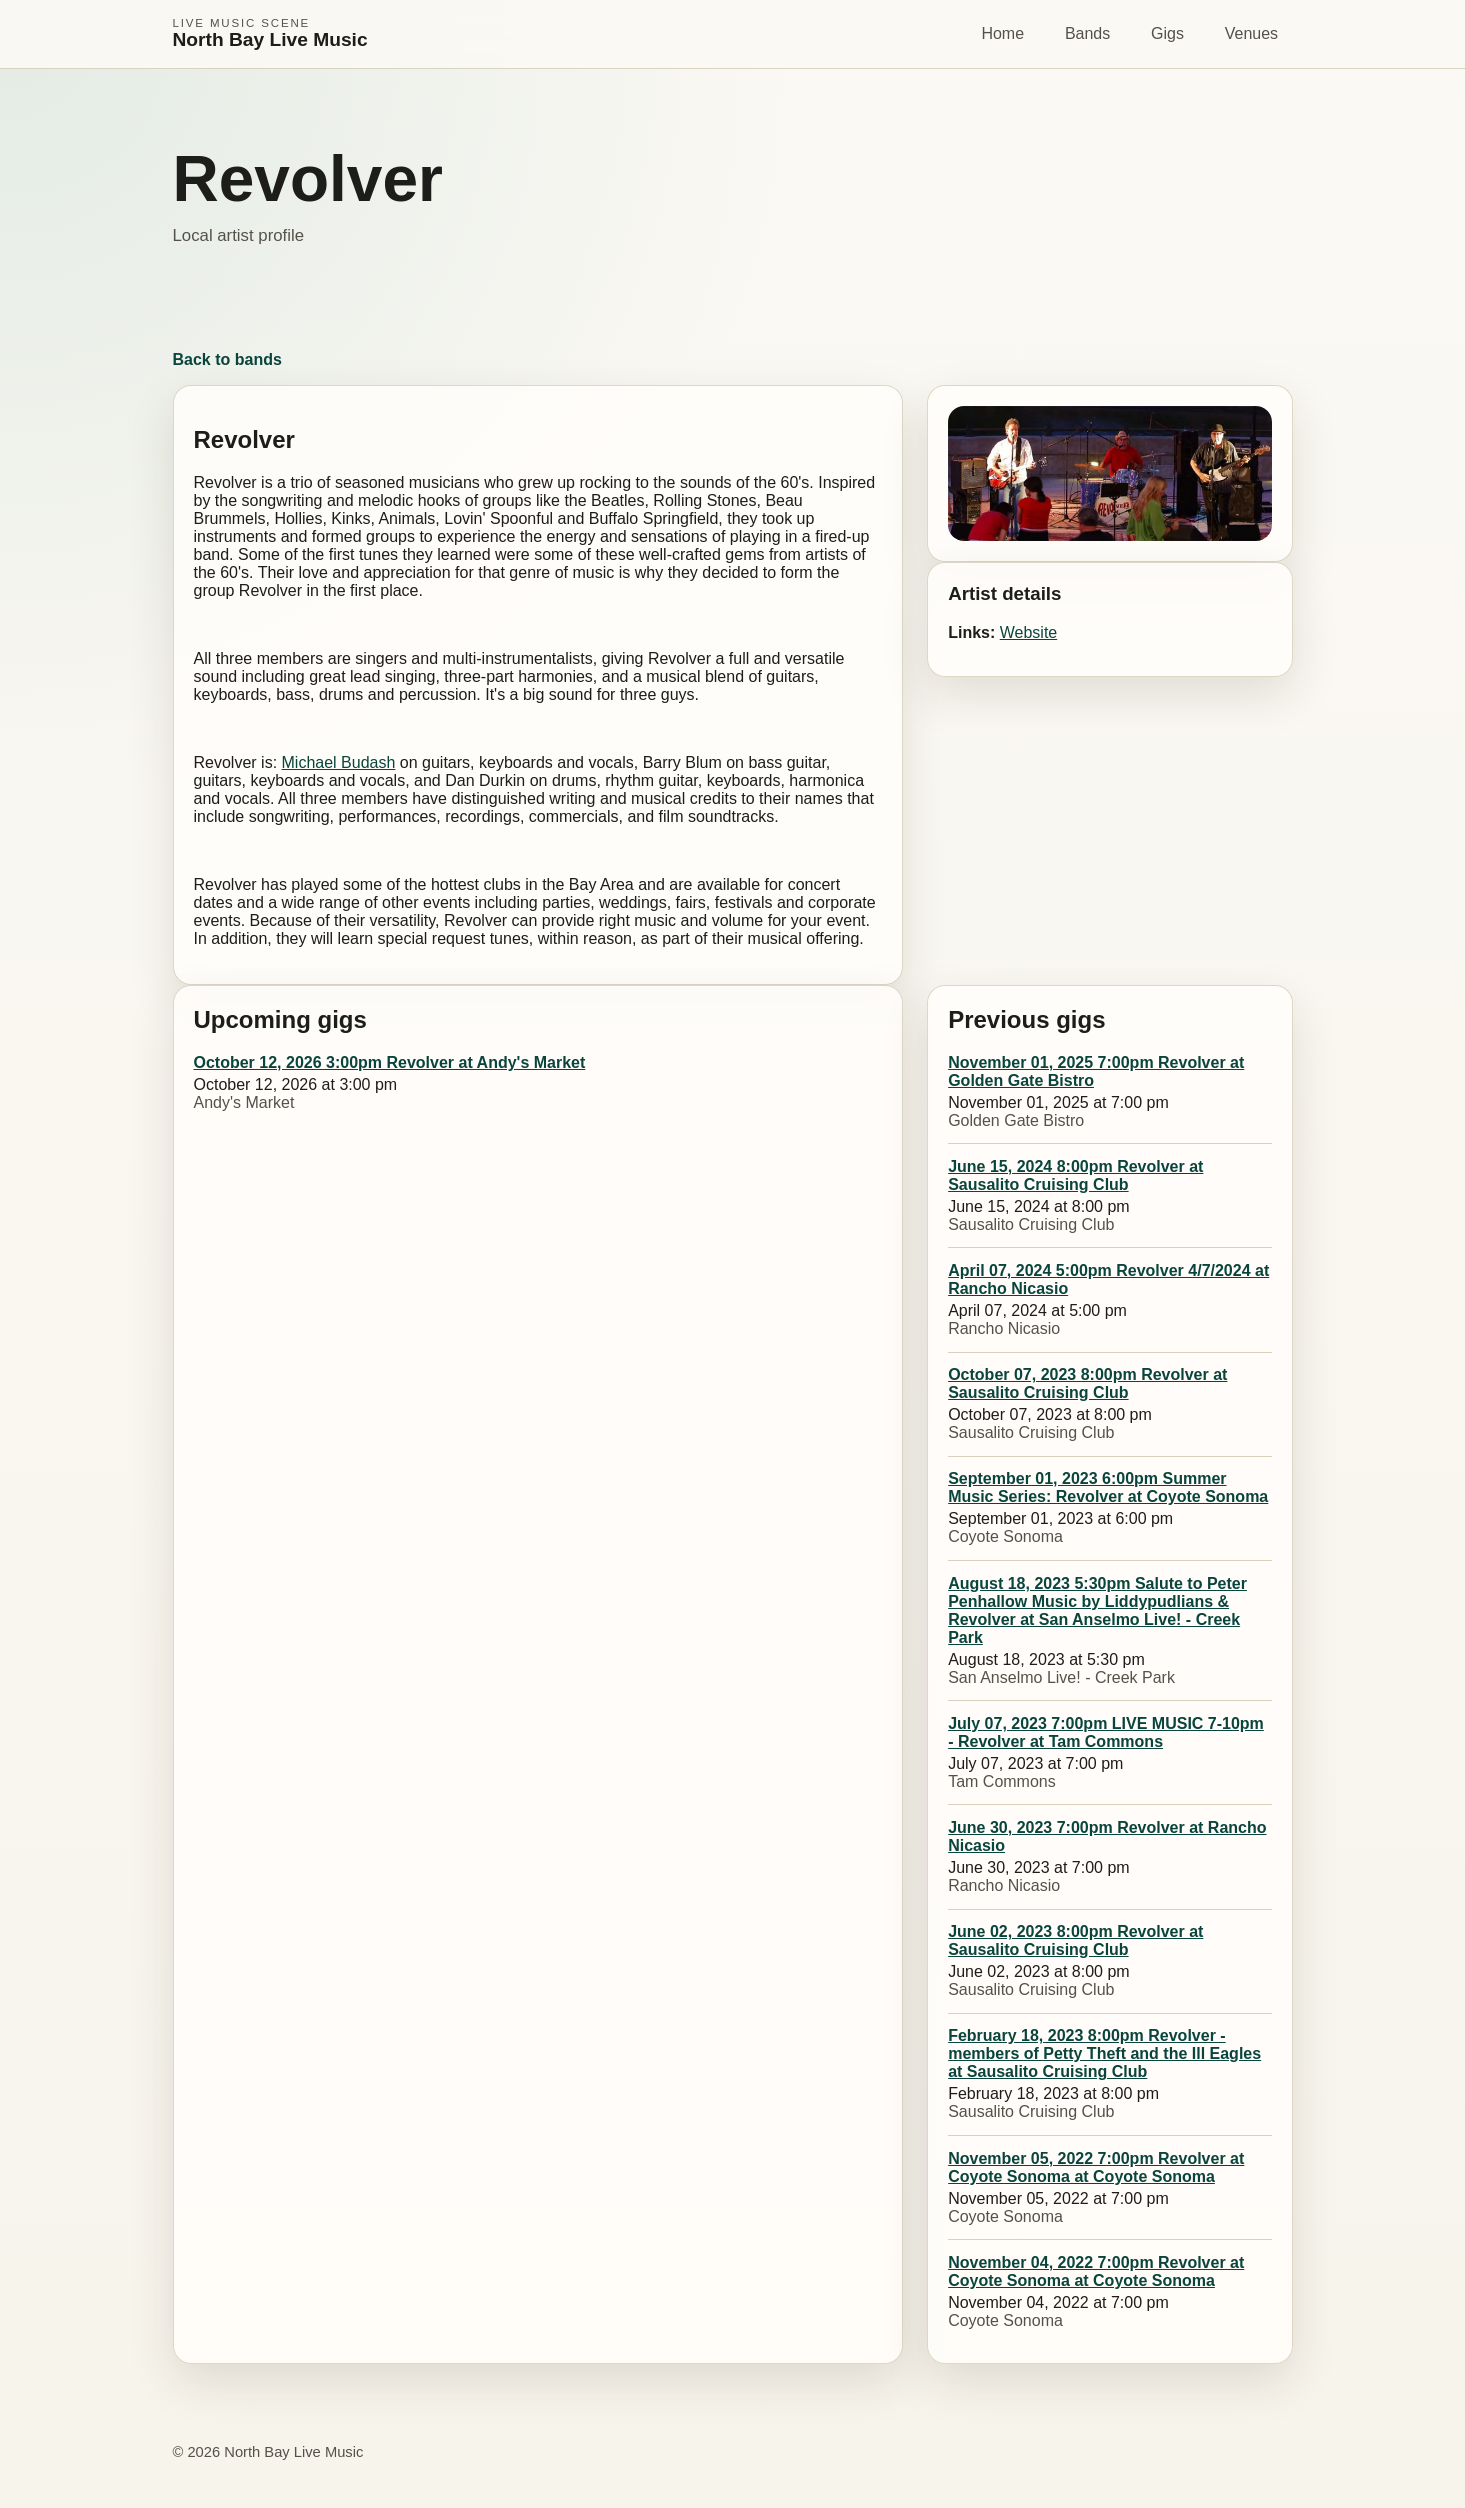 The height and width of the screenshot is (2508, 1465). I want to click on Website, so click(1029, 632).